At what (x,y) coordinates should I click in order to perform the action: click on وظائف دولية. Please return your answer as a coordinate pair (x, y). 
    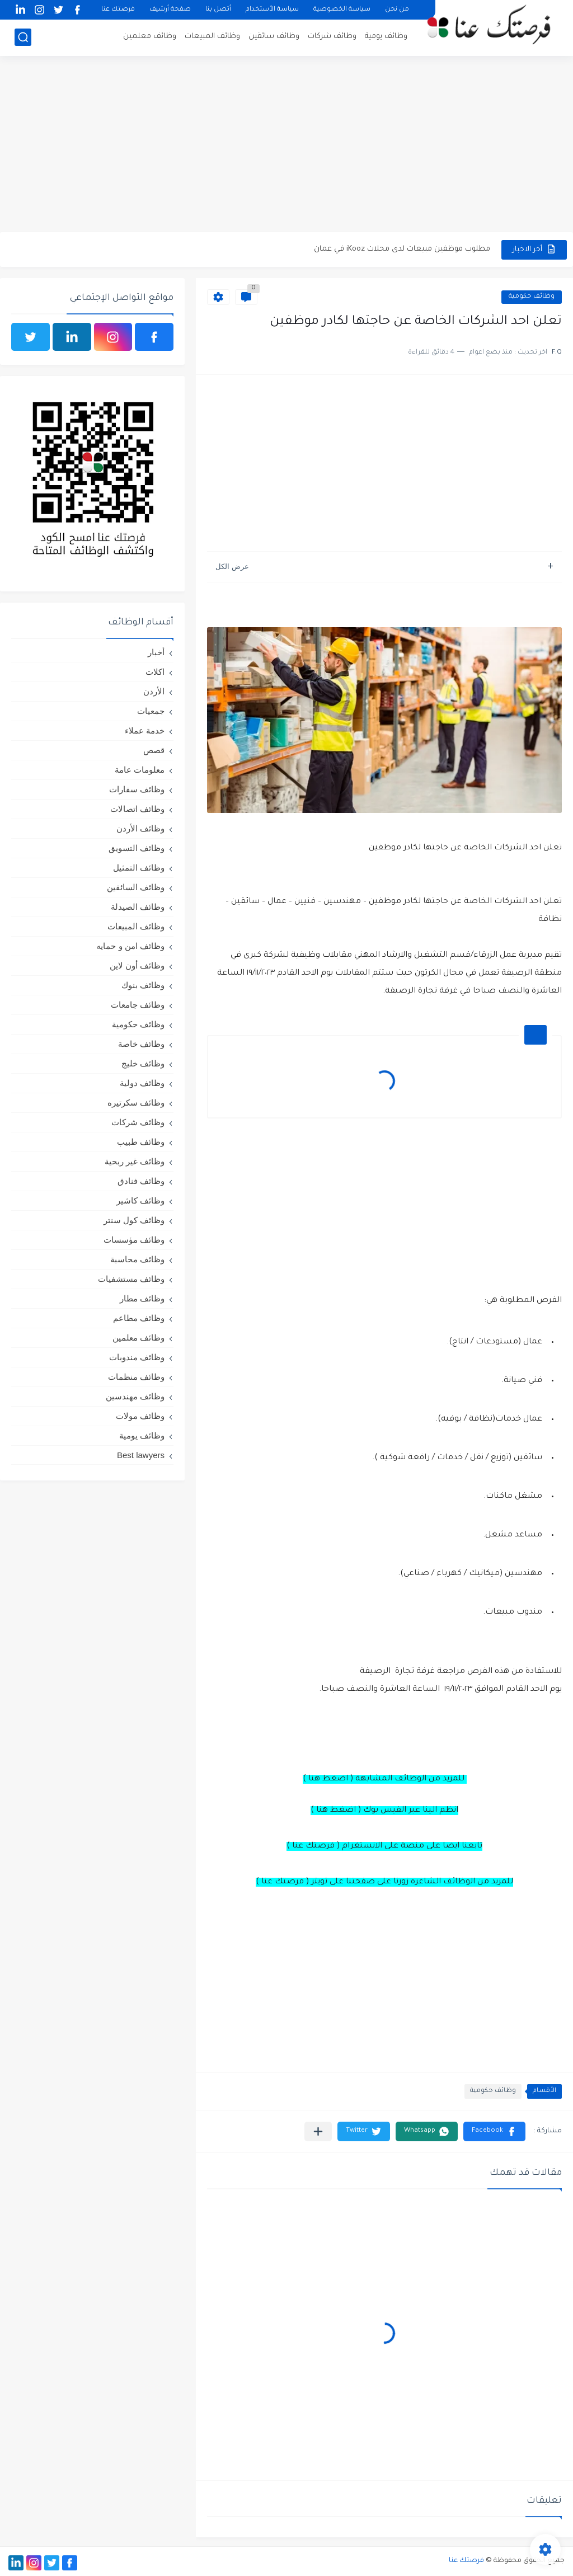
    Looking at the image, I should click on (142, 1083).